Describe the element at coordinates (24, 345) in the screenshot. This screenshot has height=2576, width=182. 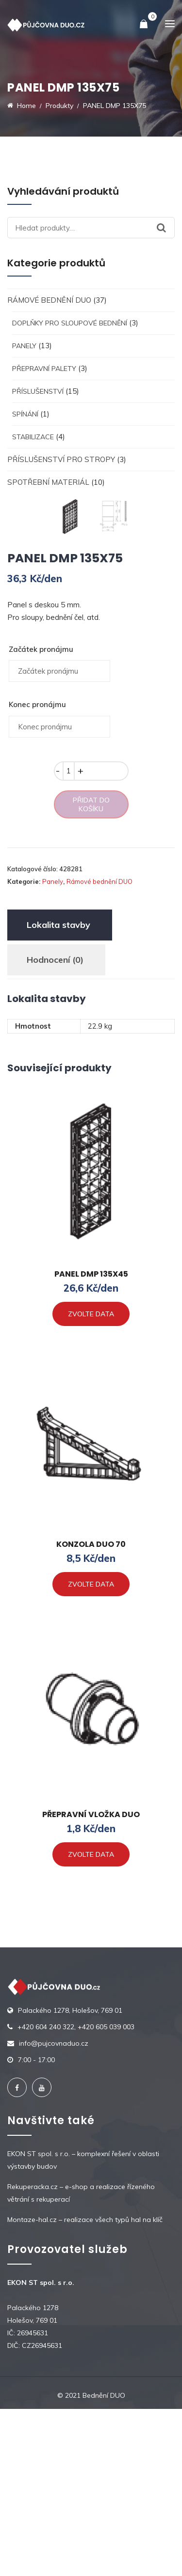
I see `Panely` at that location.